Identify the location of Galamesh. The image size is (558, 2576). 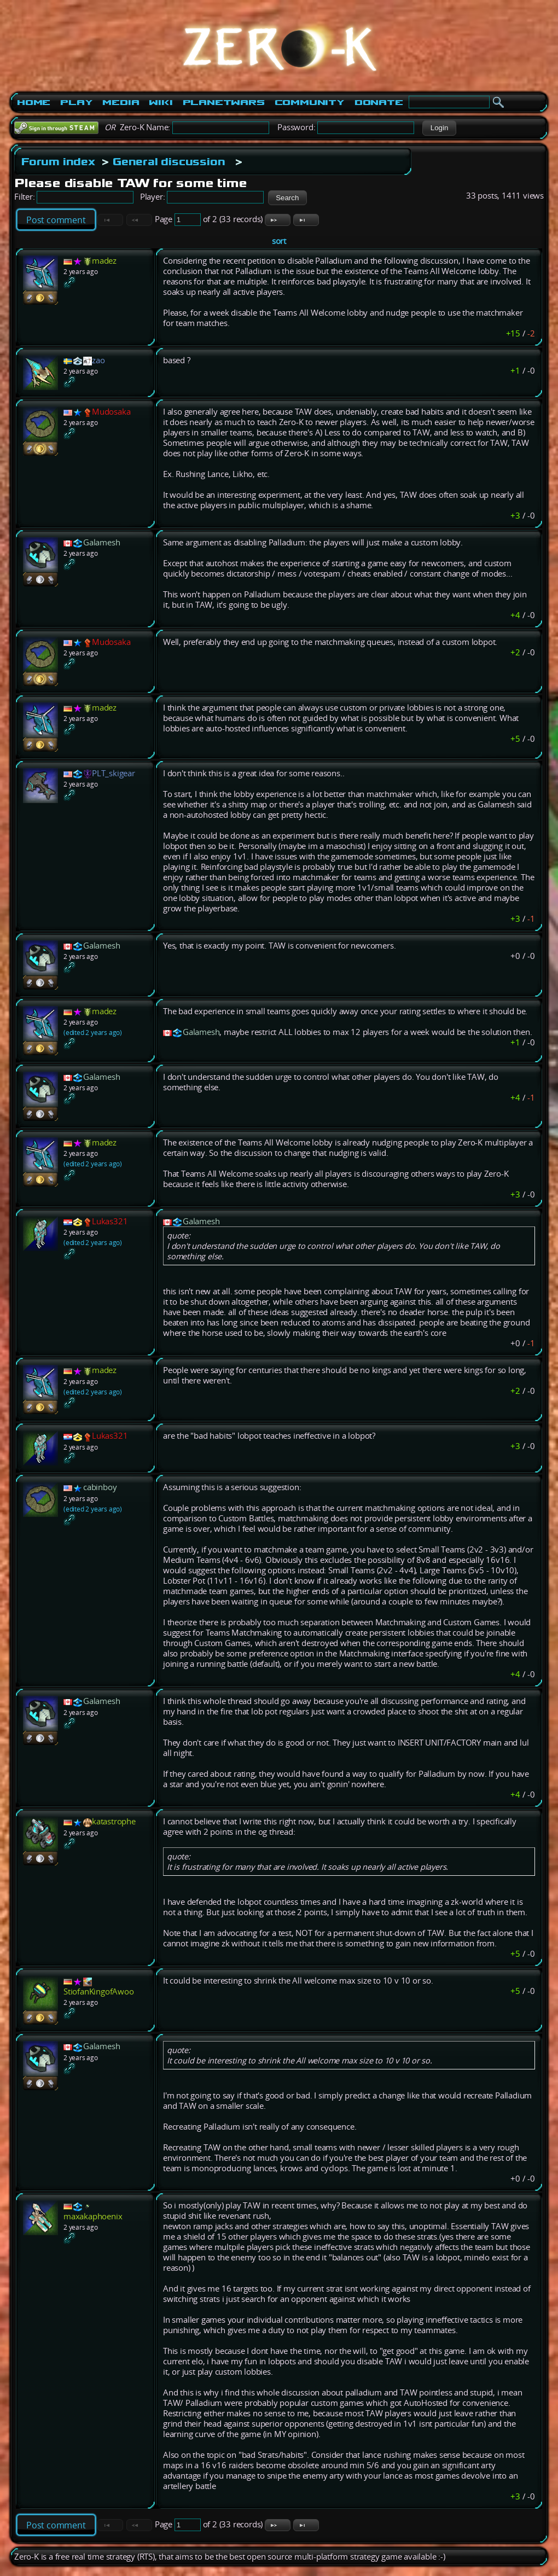
(101, 542).